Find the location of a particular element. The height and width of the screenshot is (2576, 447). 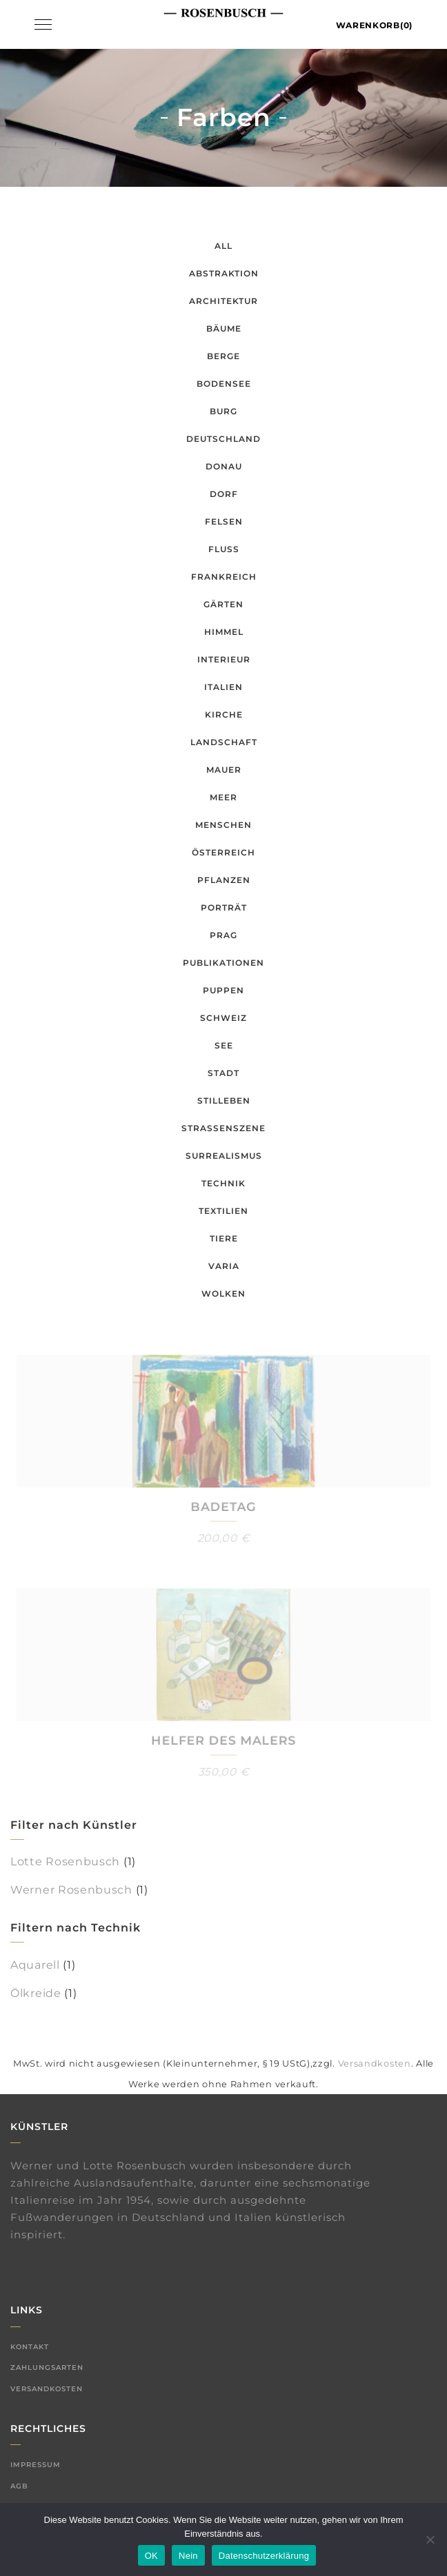

Berge is located at coordinates (223, 356).